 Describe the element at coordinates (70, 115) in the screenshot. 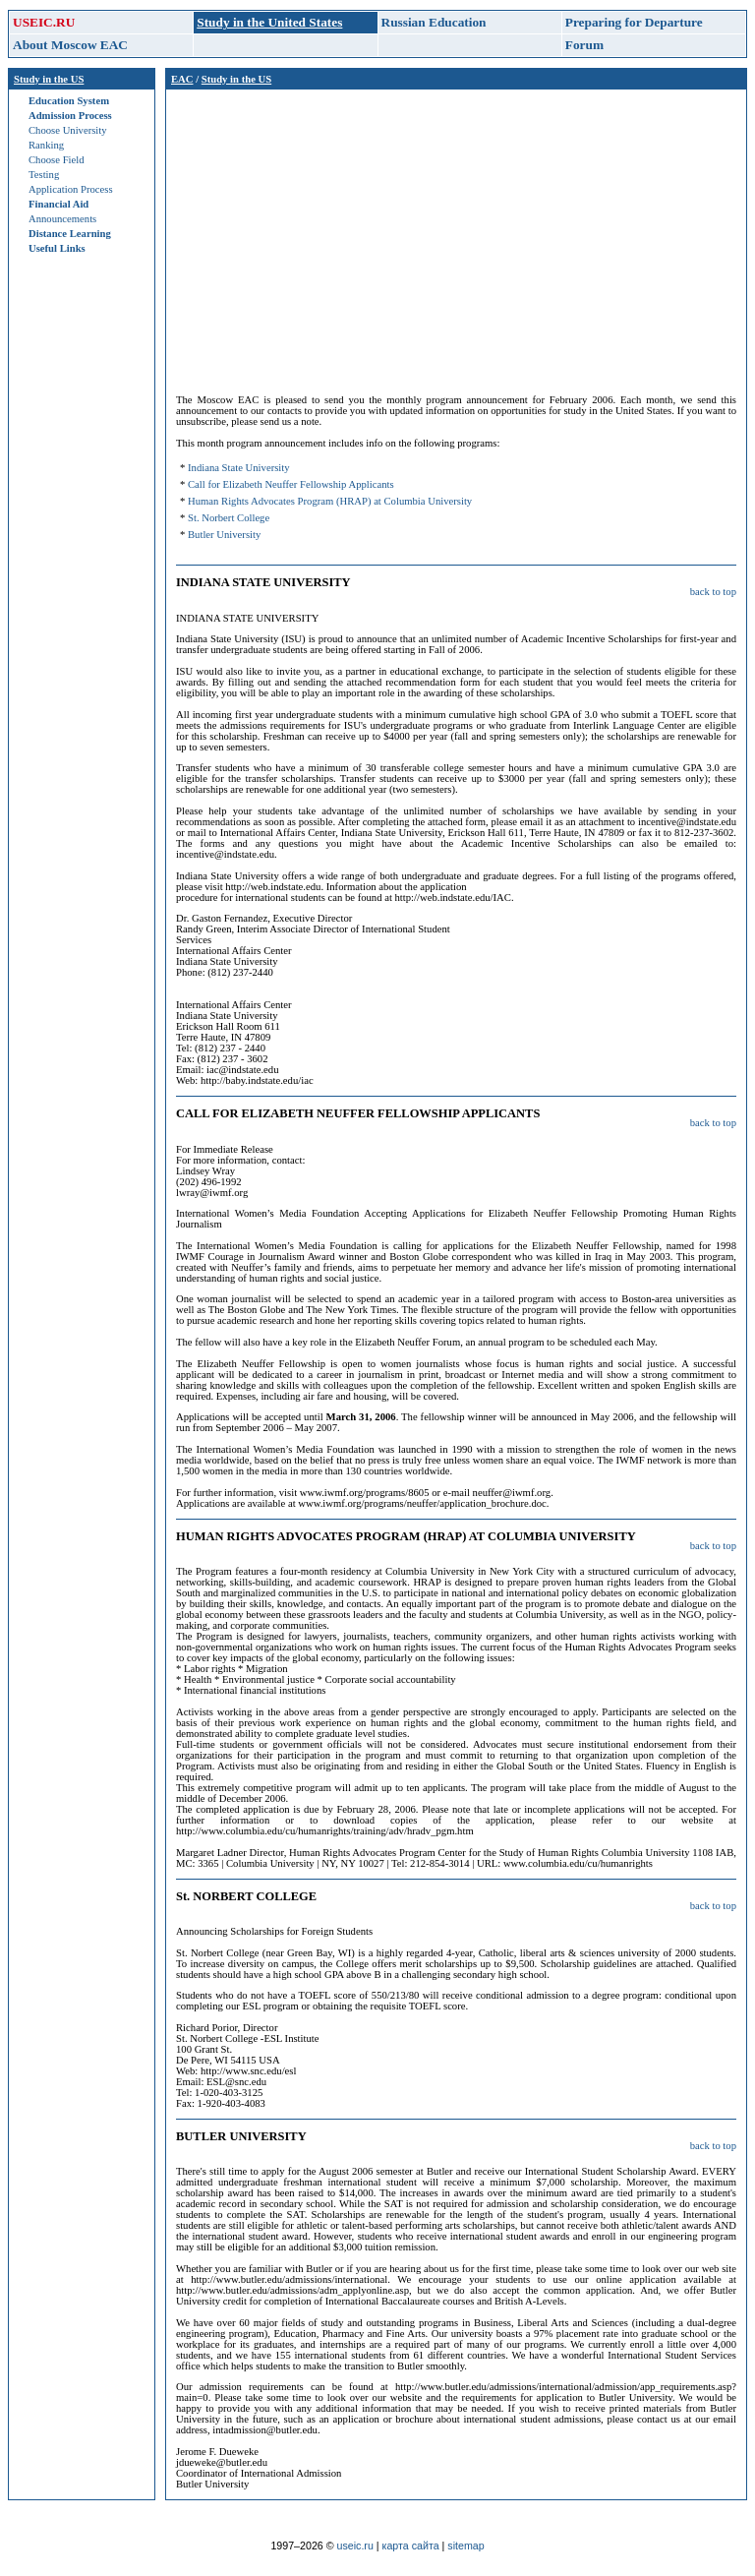

I see `Admission Process` at that location.